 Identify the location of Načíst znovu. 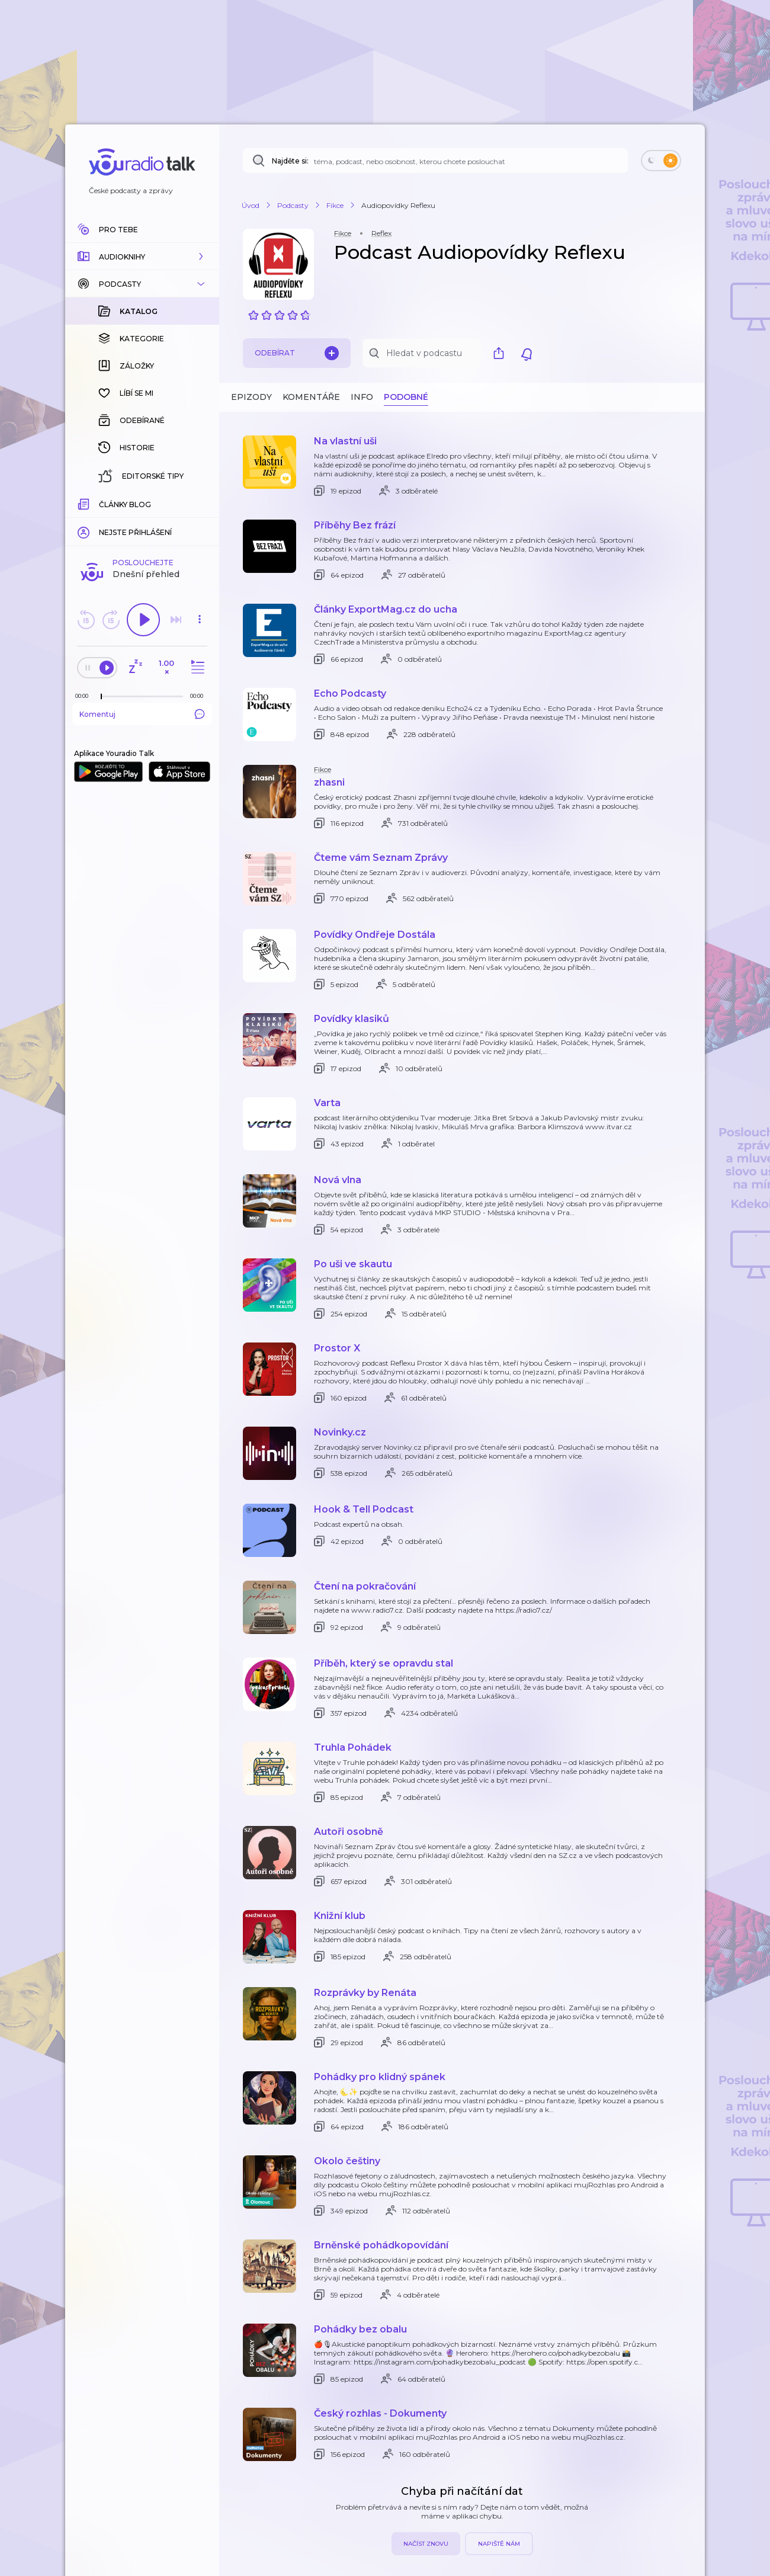
(425, 2544).